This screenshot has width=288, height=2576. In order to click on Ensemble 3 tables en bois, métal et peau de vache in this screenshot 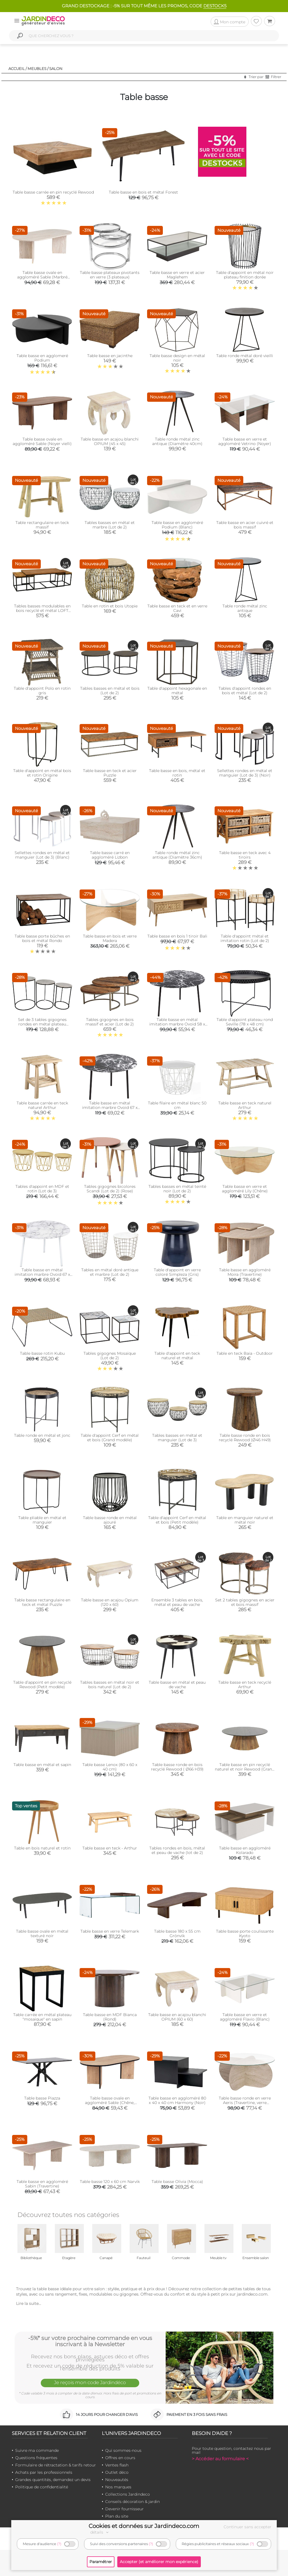, I will do `click(177, 1602)`.